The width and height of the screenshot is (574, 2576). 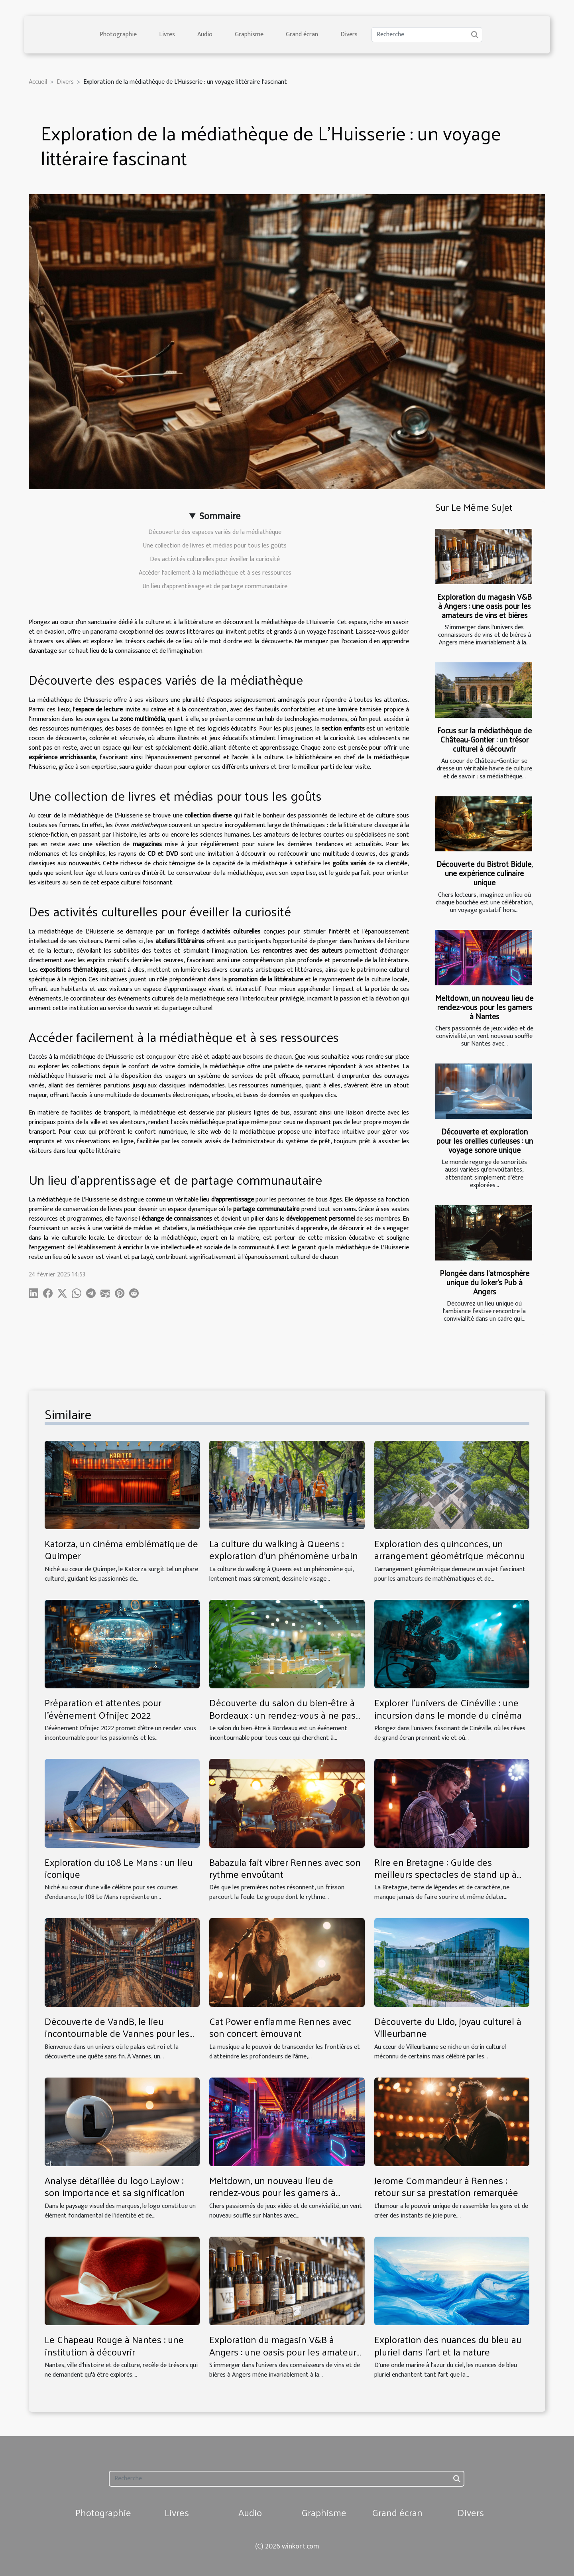 I want to click on Meltdown, un nouveau lieu de rendez-vous pour les gamers à Nantes, so click(x=484, y=1007).